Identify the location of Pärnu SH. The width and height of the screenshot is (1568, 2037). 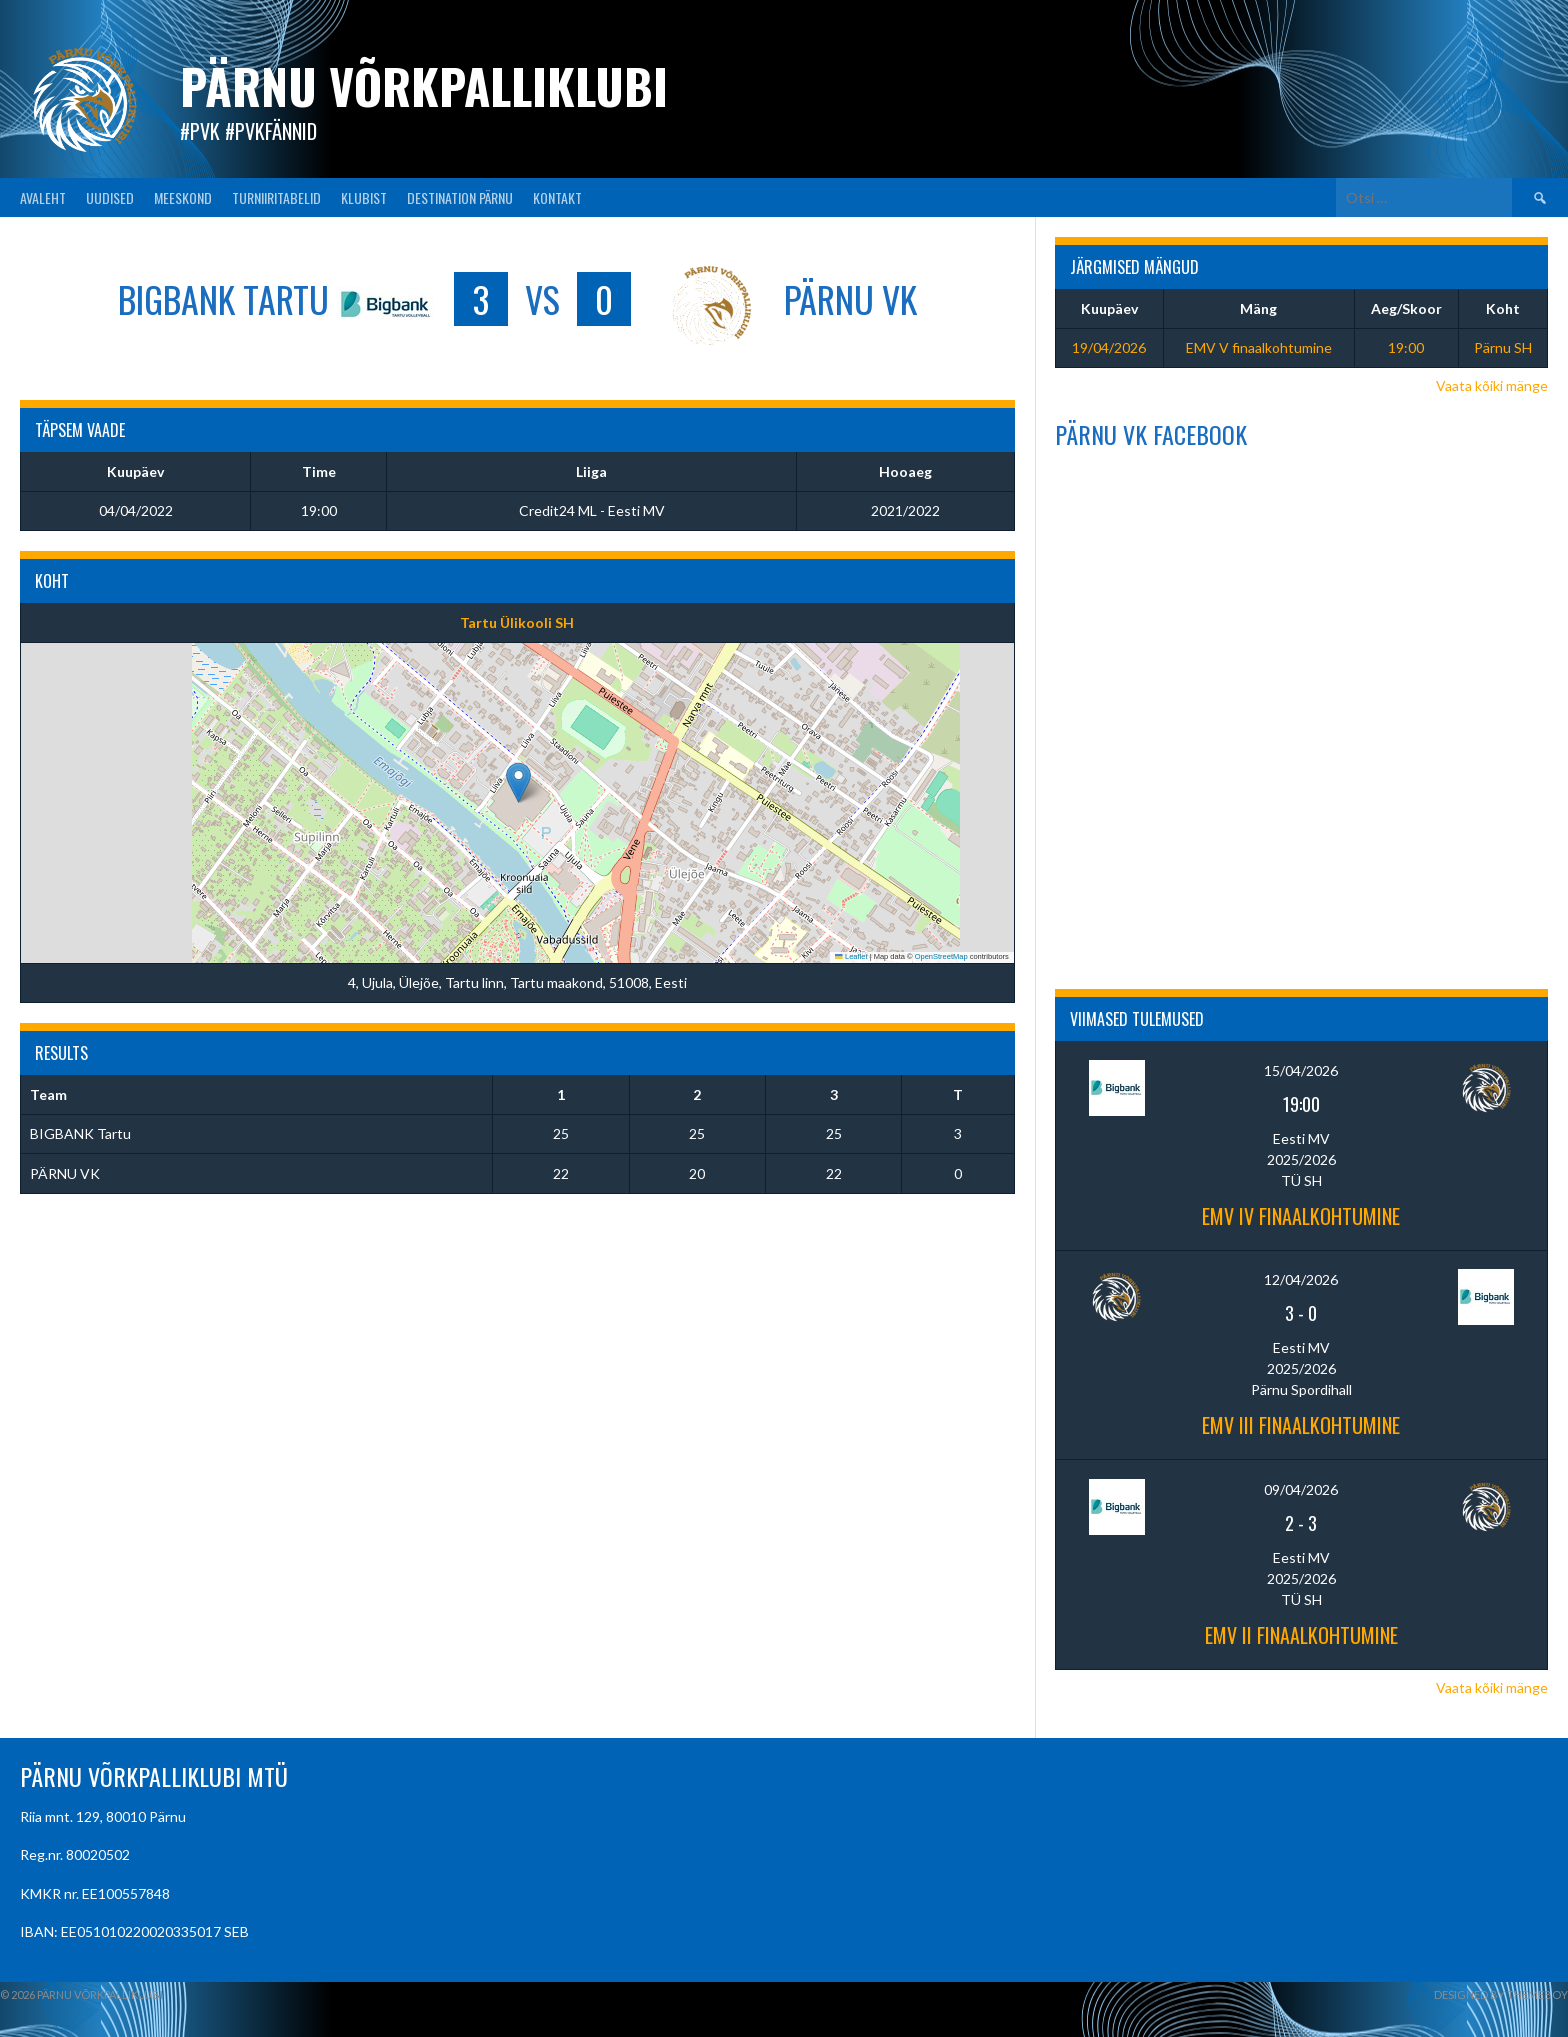
(1503, 347).